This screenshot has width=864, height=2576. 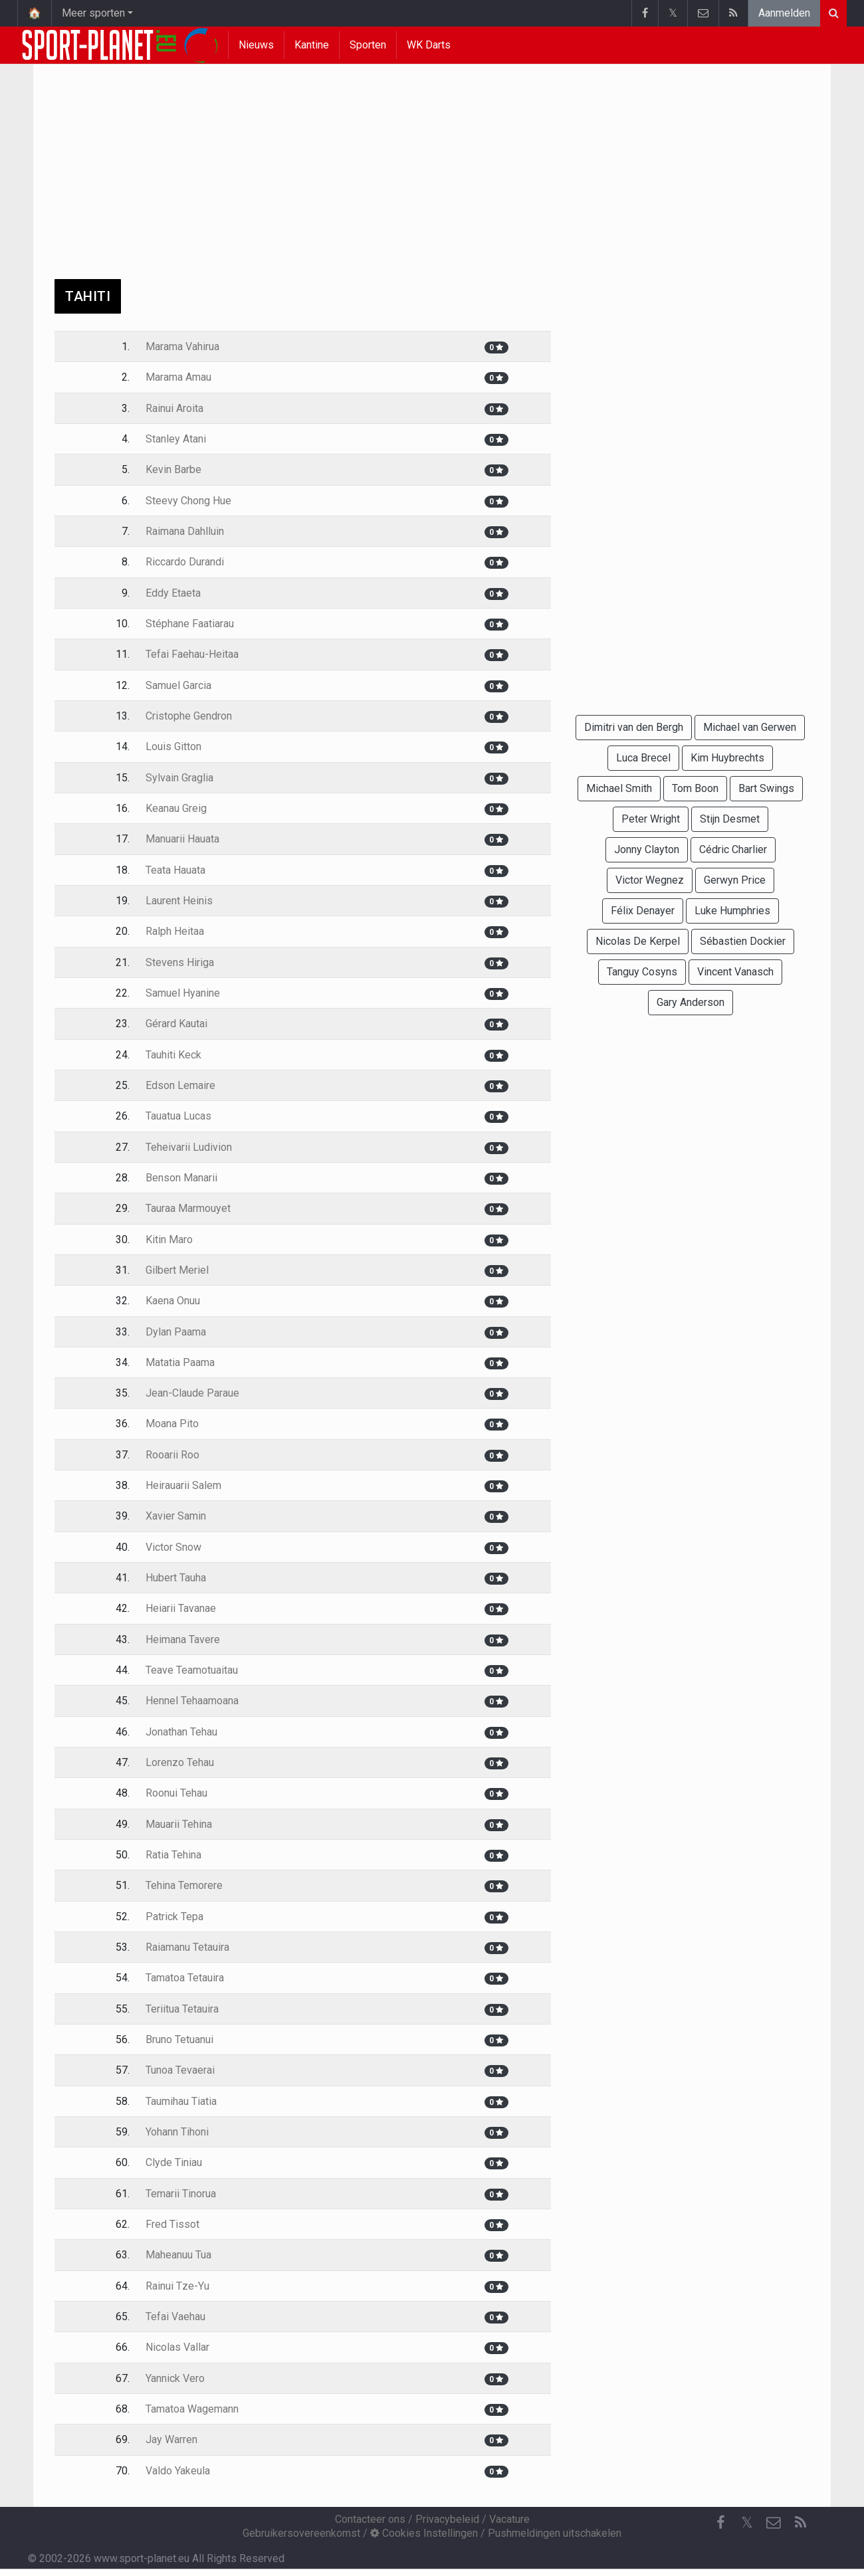 What do you see at coordinates (188, 500) in the screenshot?
I see `Steevy Chong Hue` at bounding box center [188, 500].